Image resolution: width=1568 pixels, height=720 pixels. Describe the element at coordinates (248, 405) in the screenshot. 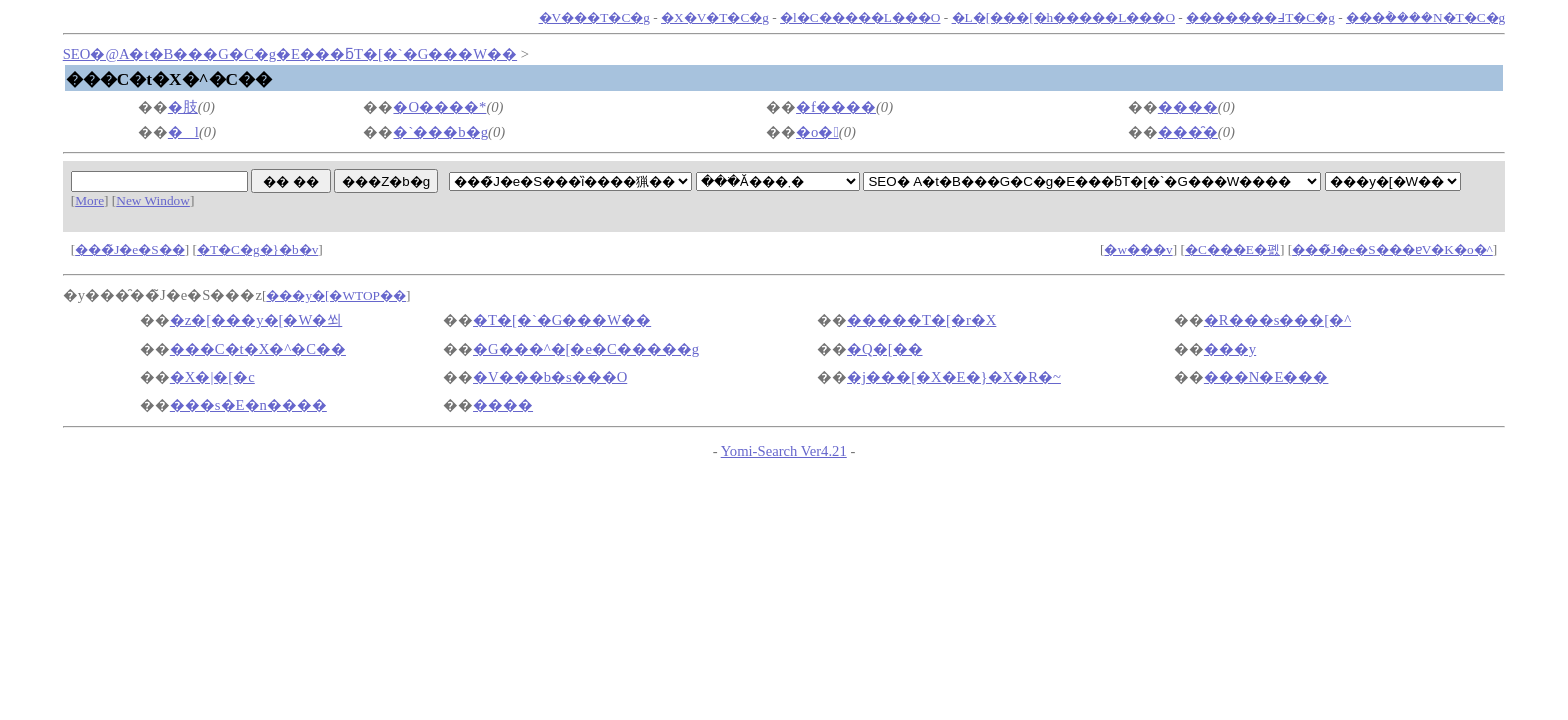

I see `���s�E�n����` at that location.